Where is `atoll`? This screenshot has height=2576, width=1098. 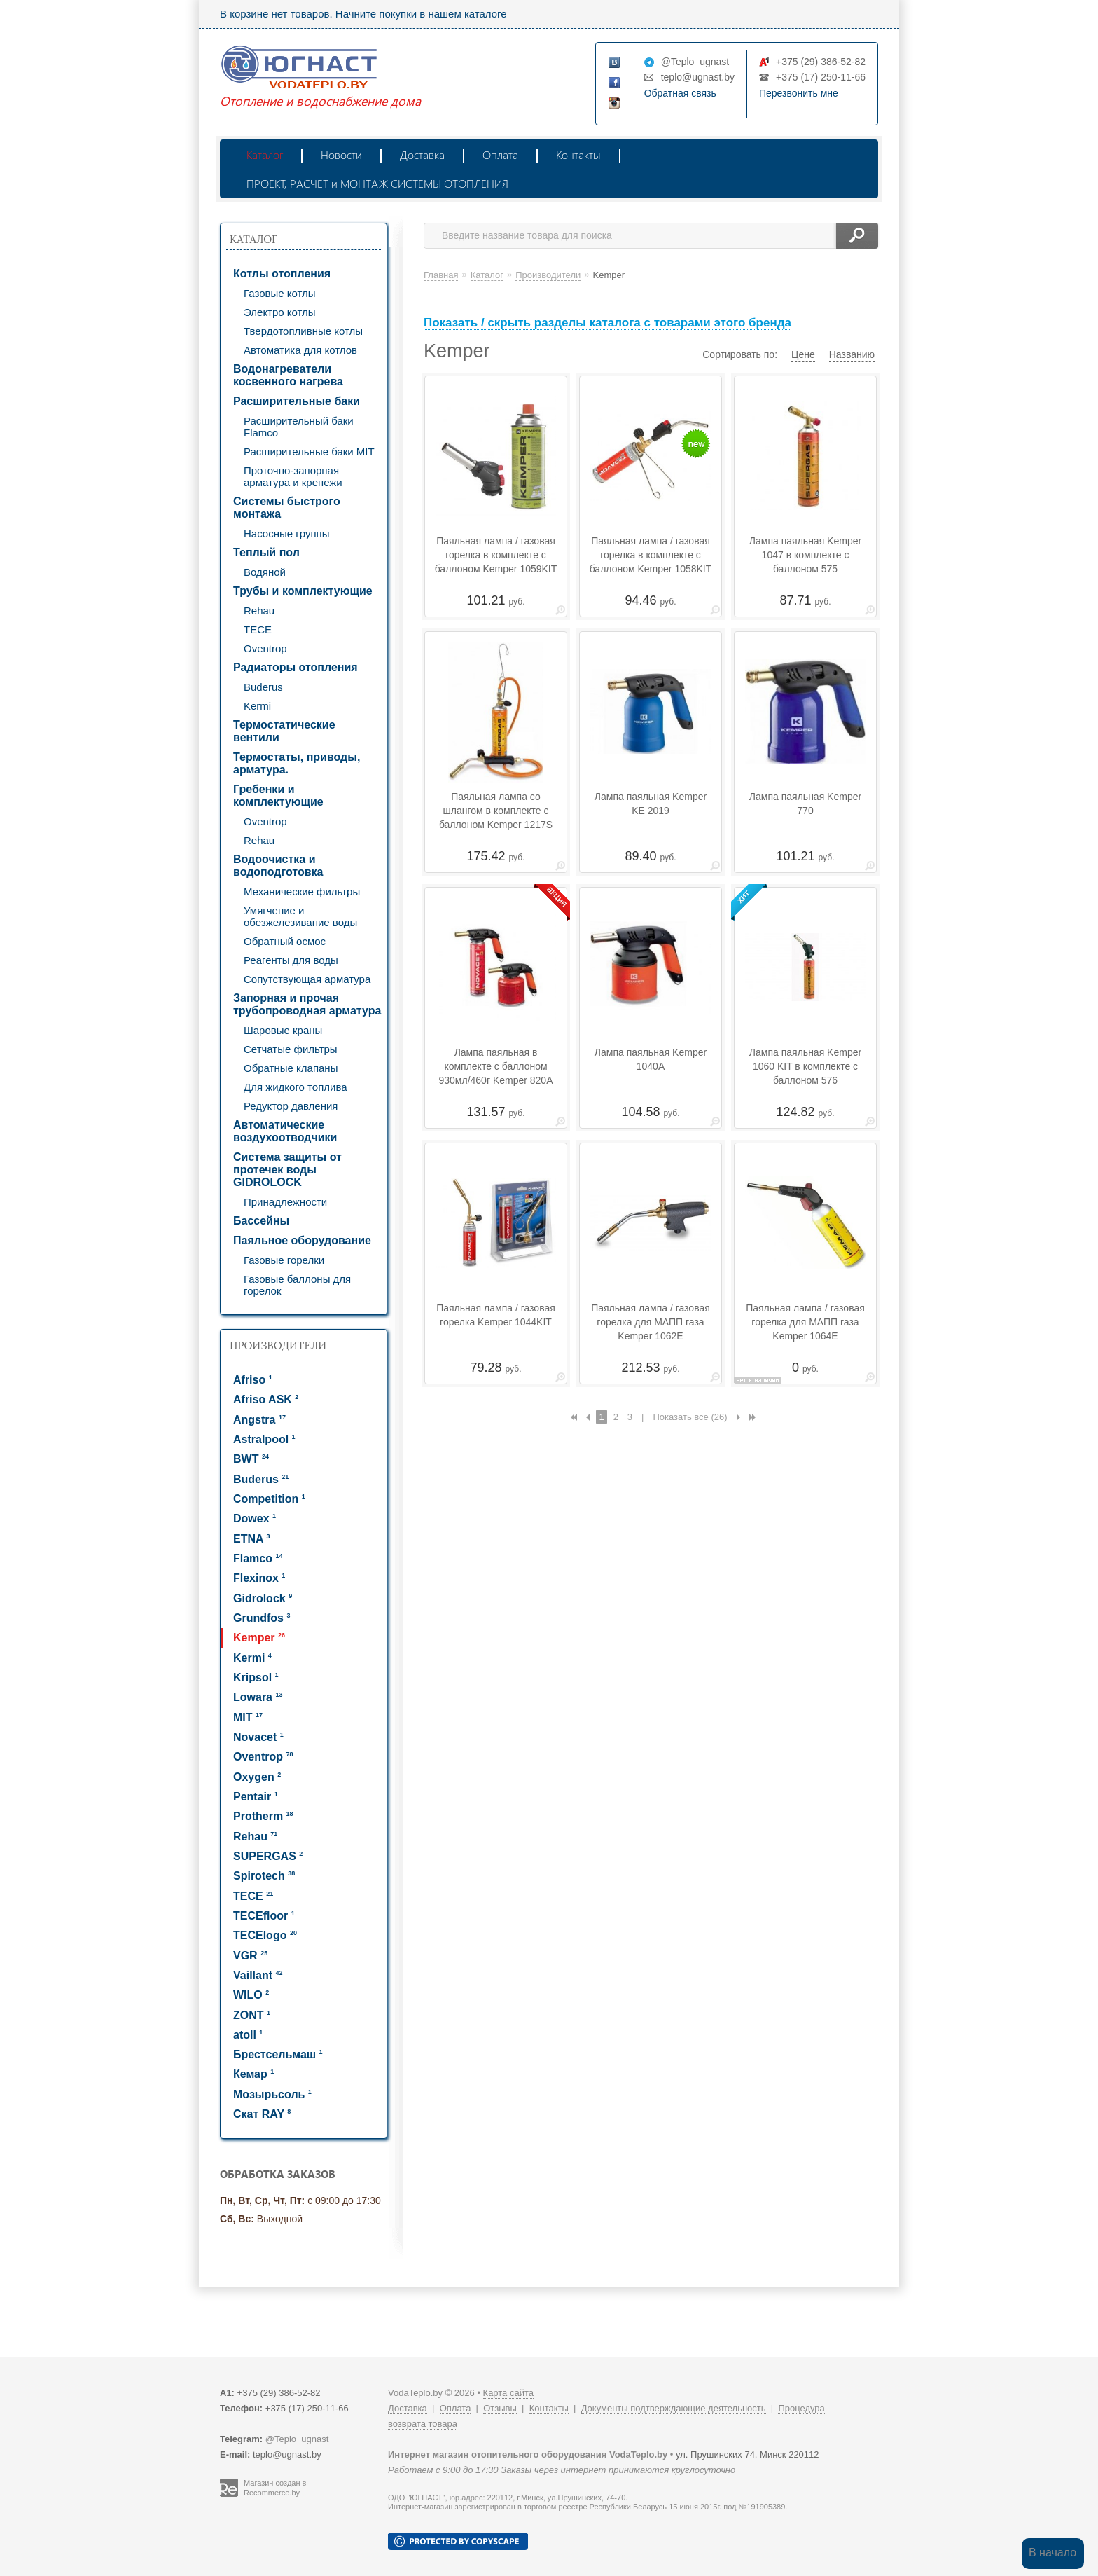
atoll is located at coordinates (248, 2035).